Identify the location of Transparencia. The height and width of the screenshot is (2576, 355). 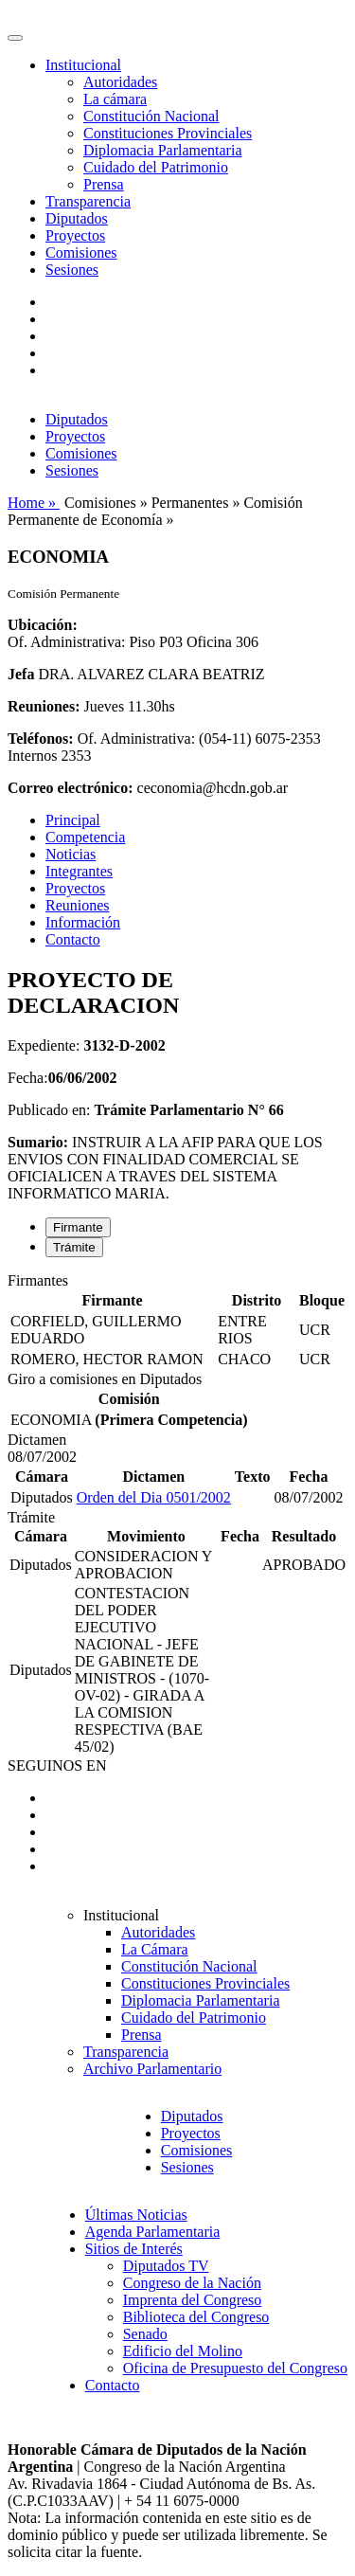
(88, 201).